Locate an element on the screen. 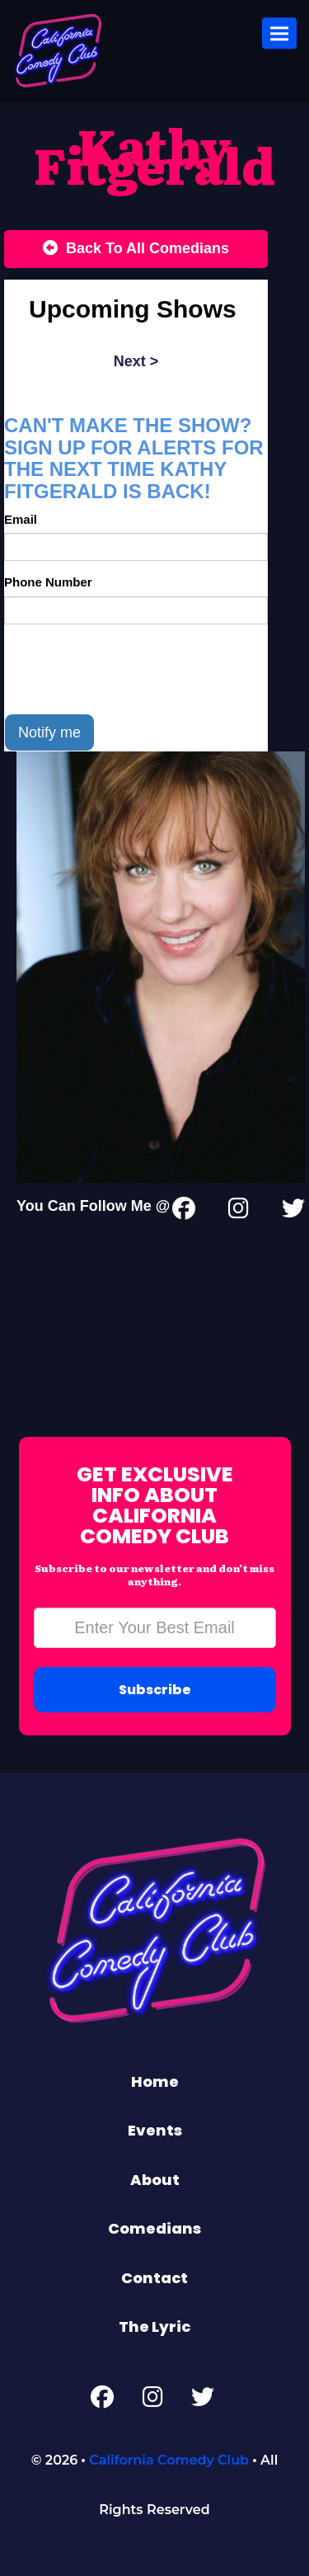 The width and height of the screenshot is (309, 2576). [Twitter Page] is located at coordinates (293, 1211).